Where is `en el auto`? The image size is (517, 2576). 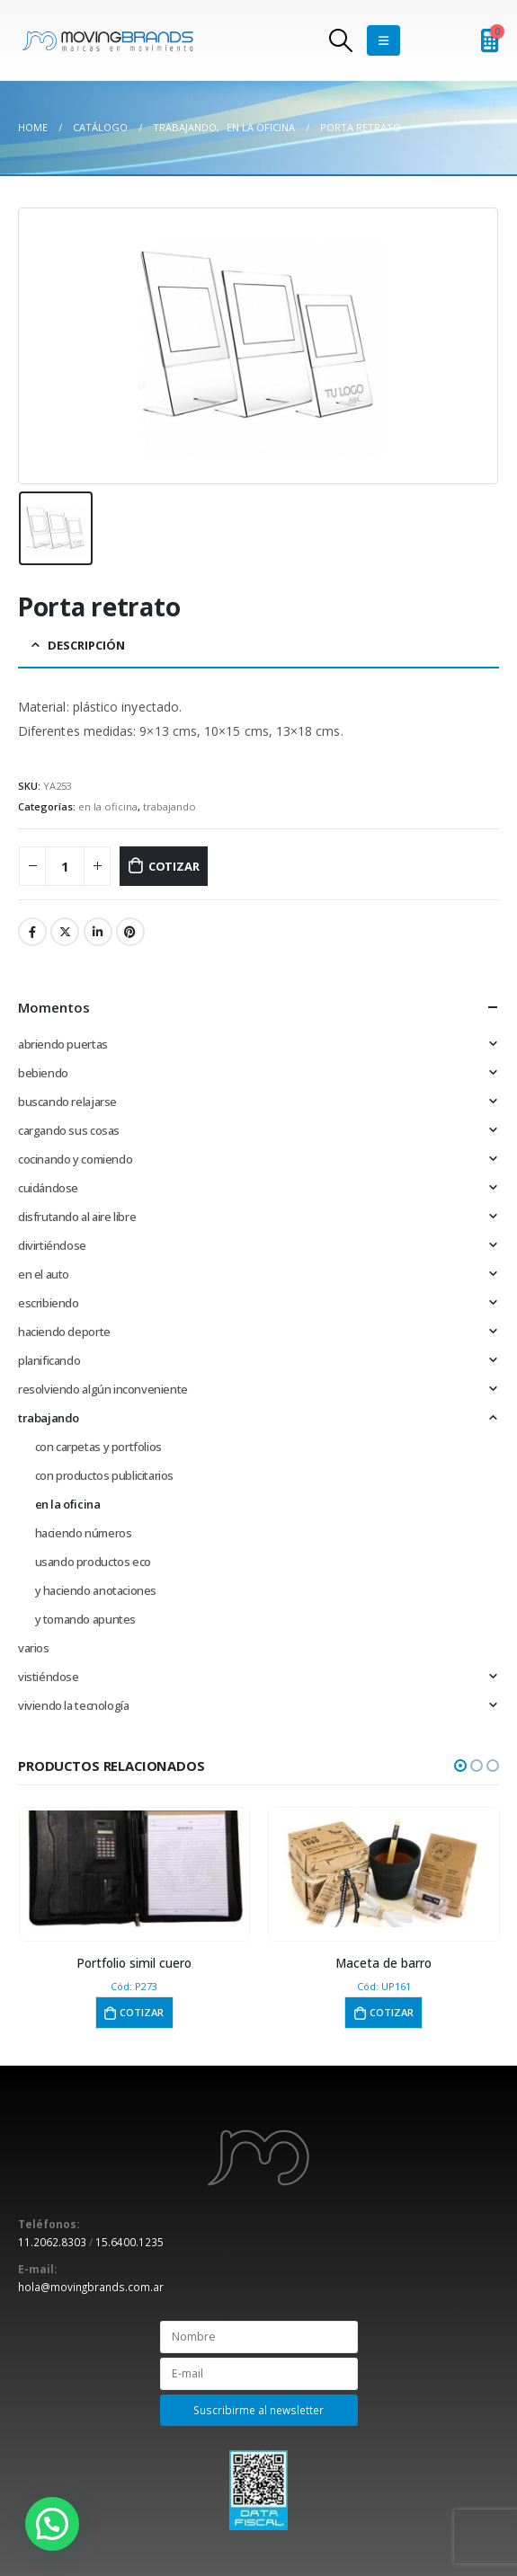
en el auto is located at coordinates (43, 1274).